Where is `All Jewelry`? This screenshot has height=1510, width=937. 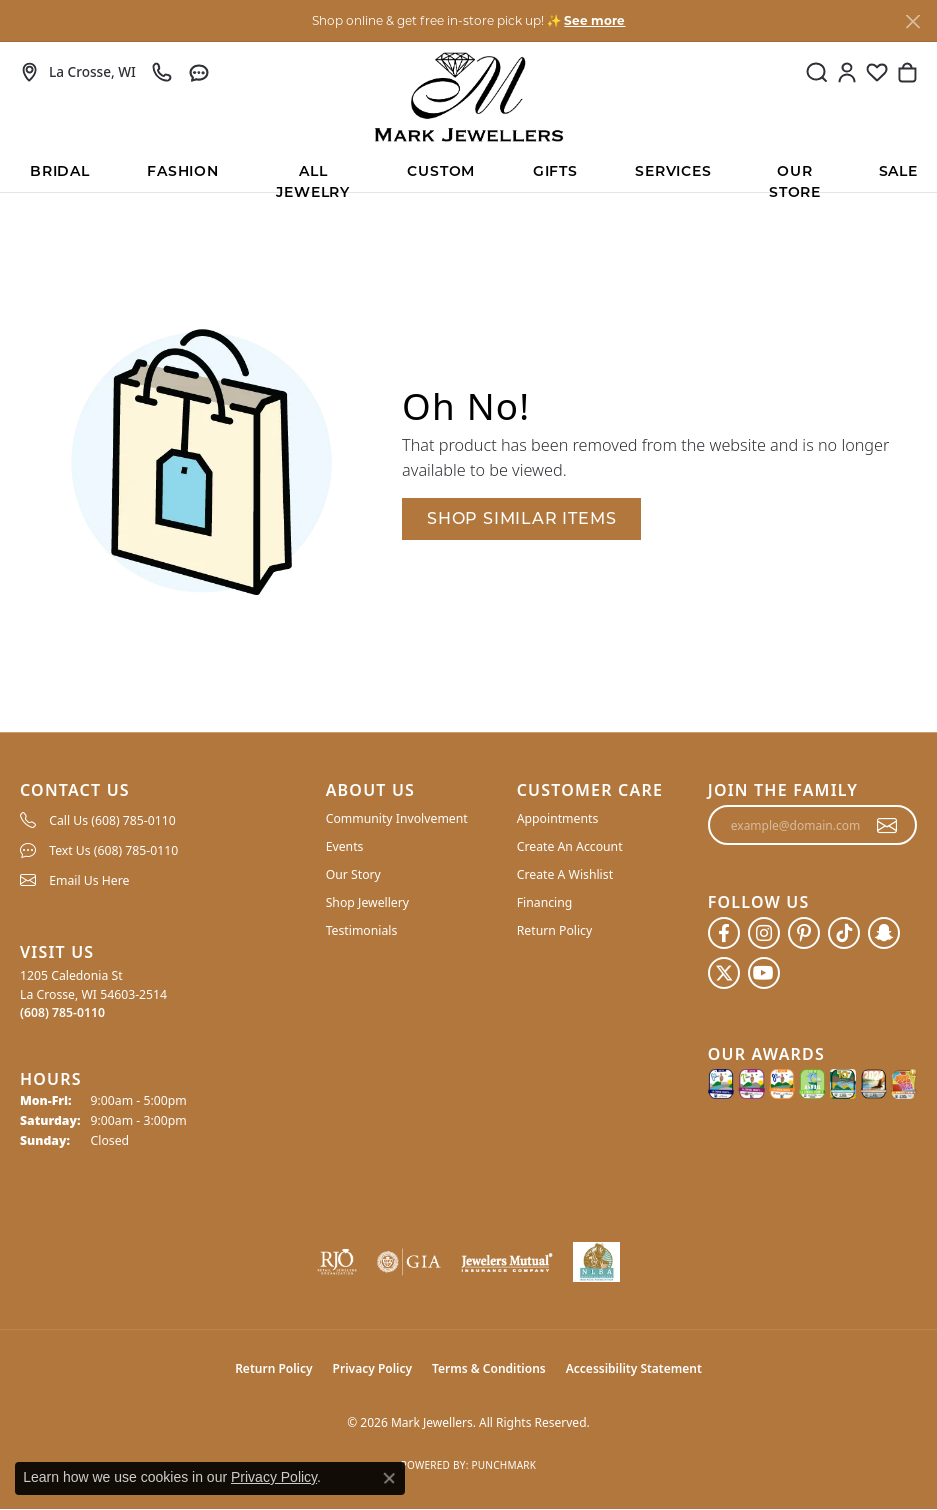 All Jewelry is located at coordinates (313, 178).